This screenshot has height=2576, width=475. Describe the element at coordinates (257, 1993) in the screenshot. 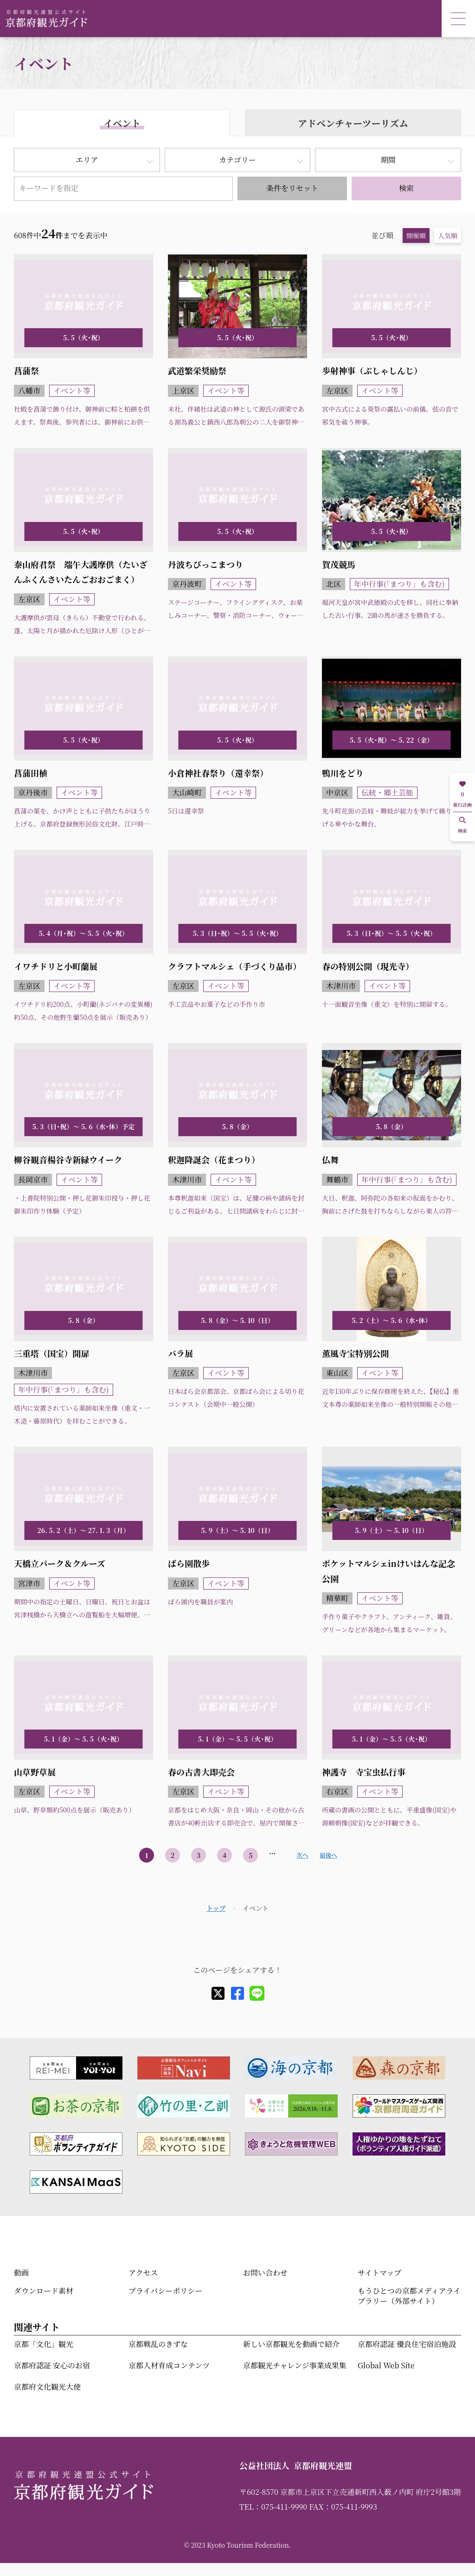

I see `[line]` at that location.